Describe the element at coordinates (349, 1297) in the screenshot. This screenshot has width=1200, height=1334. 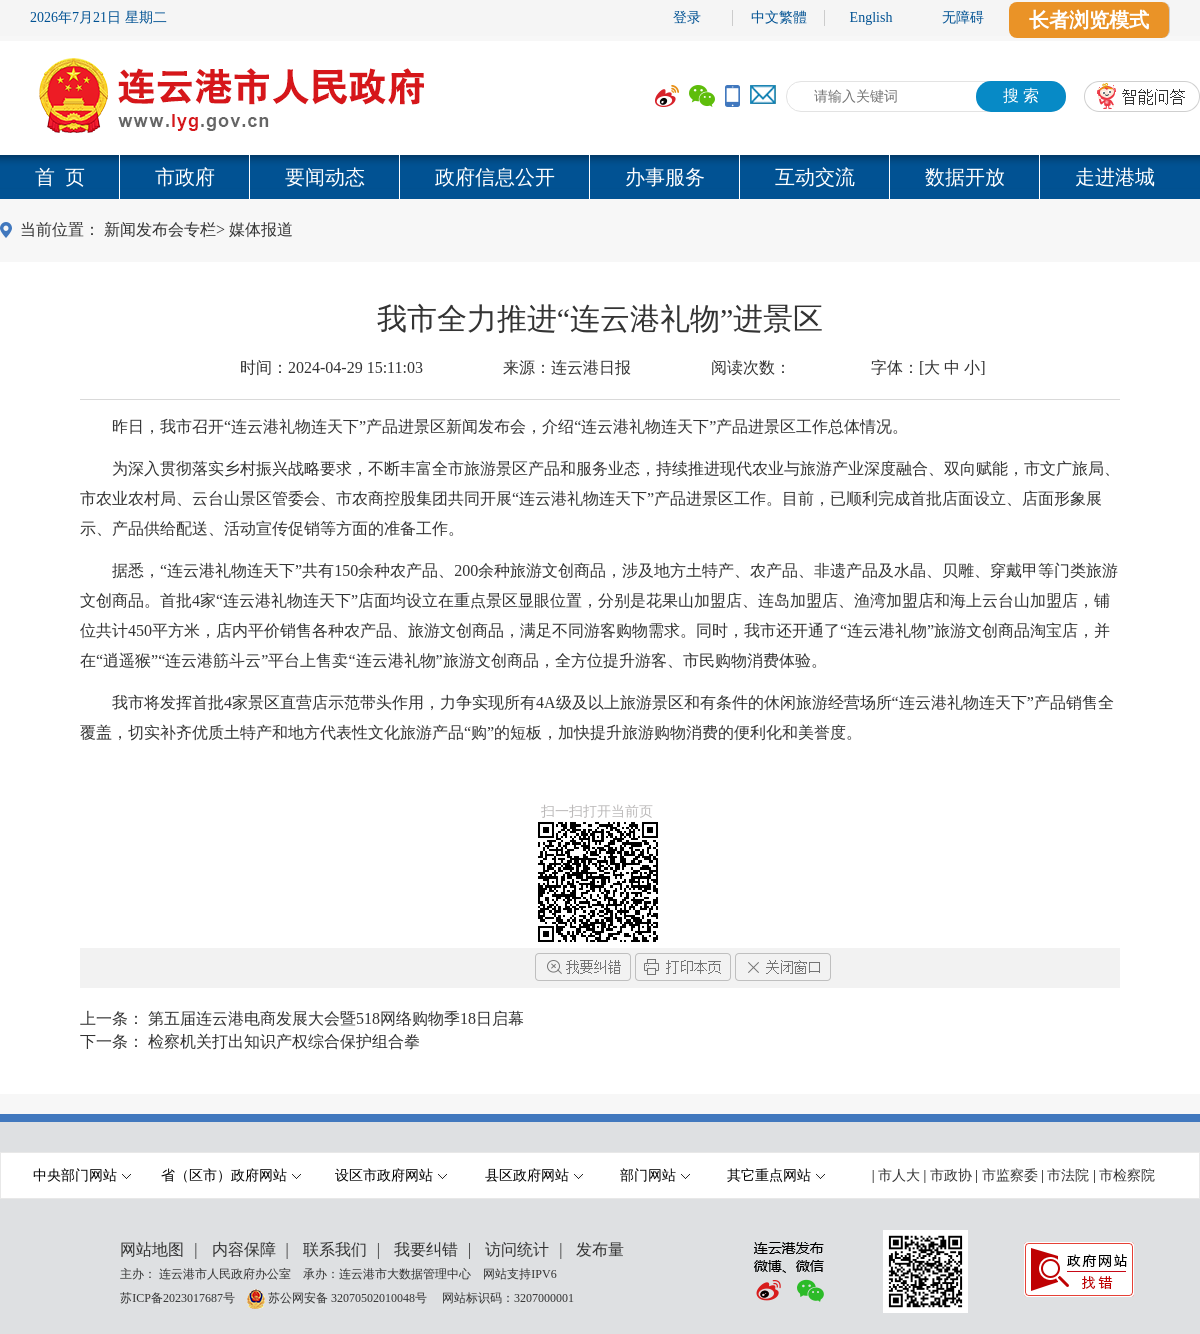
I see `苏公网安备 32070502010048号` at that location.